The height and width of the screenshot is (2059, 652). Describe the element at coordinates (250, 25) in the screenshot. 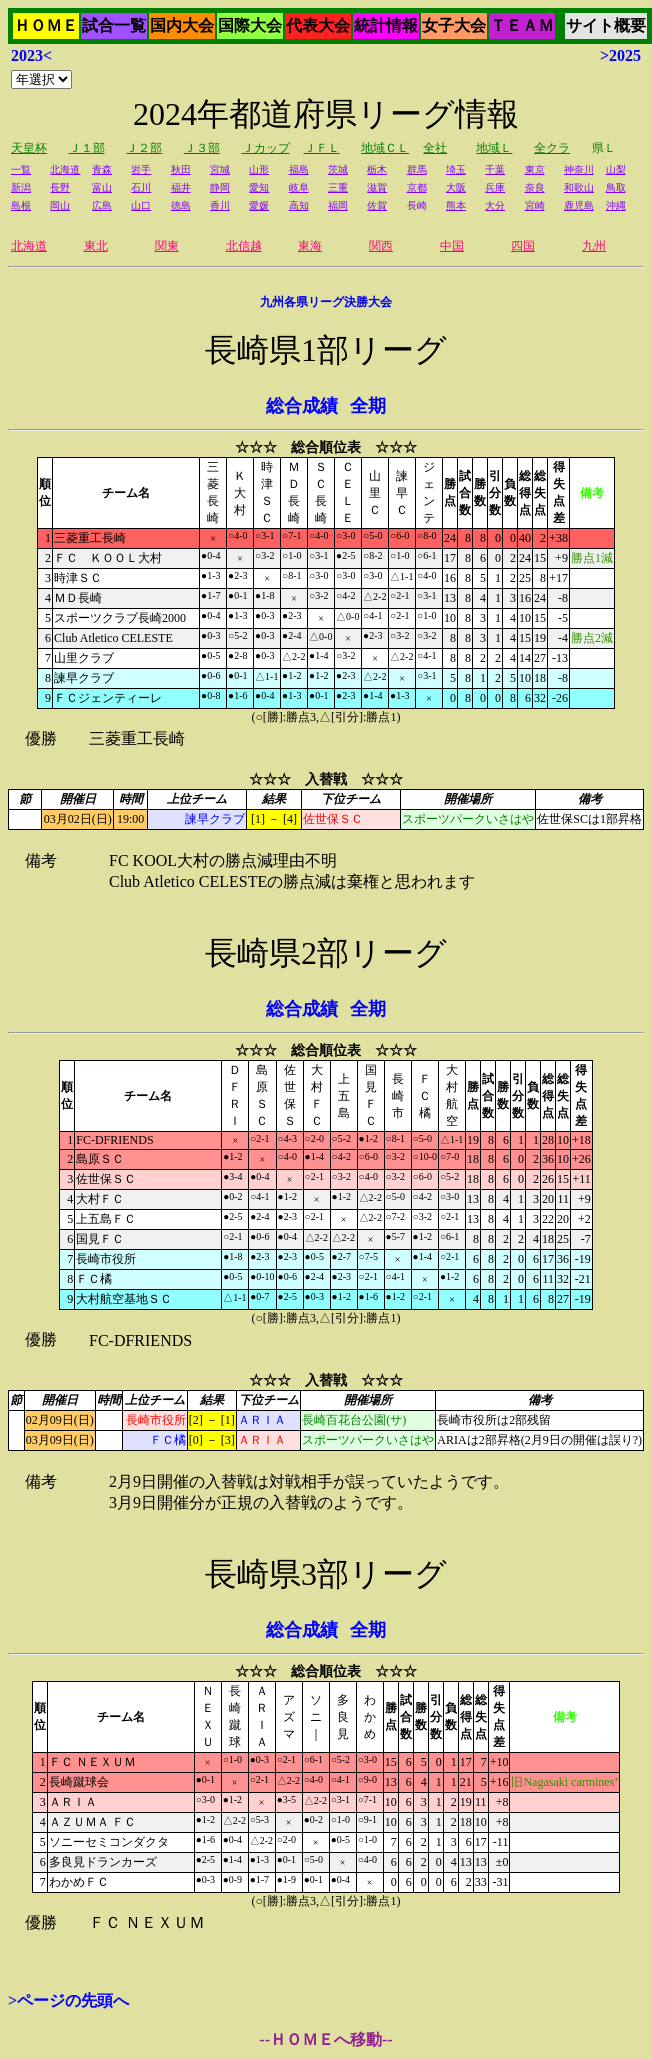

I see `国際大会` at that location.